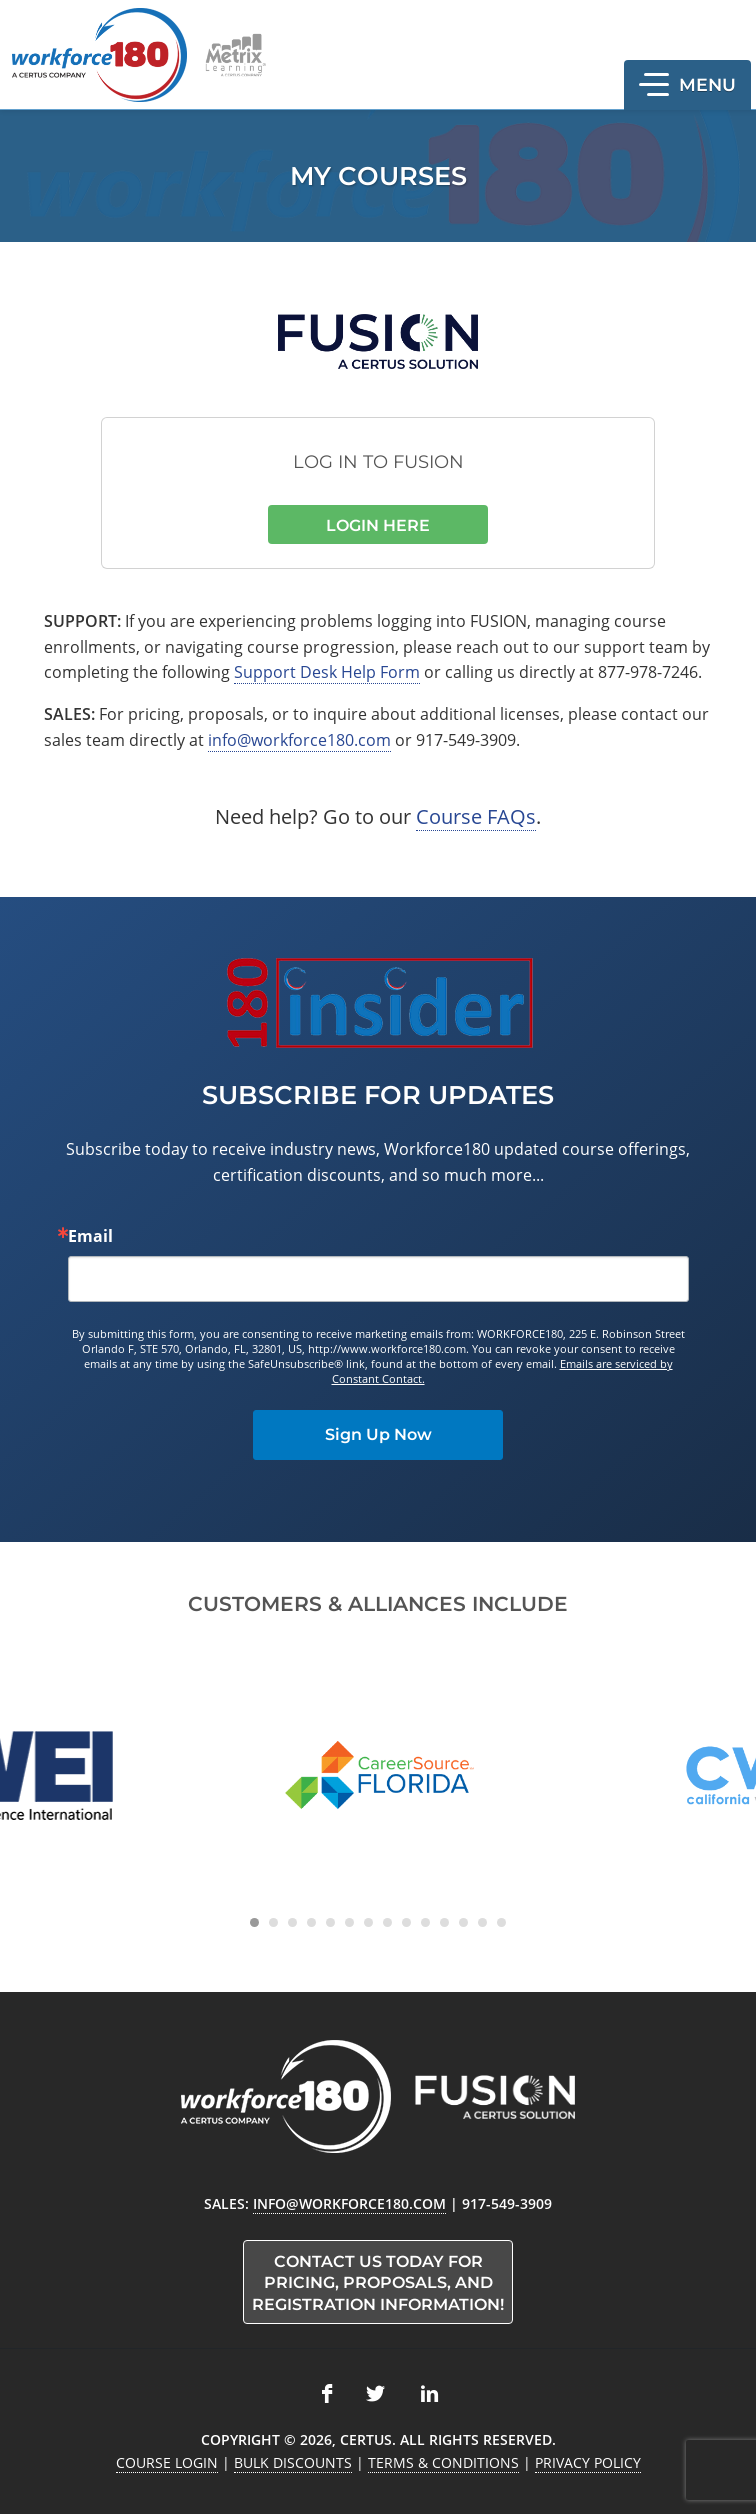 This screenshot has height=2514, width=756. Describe the element at coordinates (443, 2462) in the screenshot. I see `Terms & Conditions` at that location.